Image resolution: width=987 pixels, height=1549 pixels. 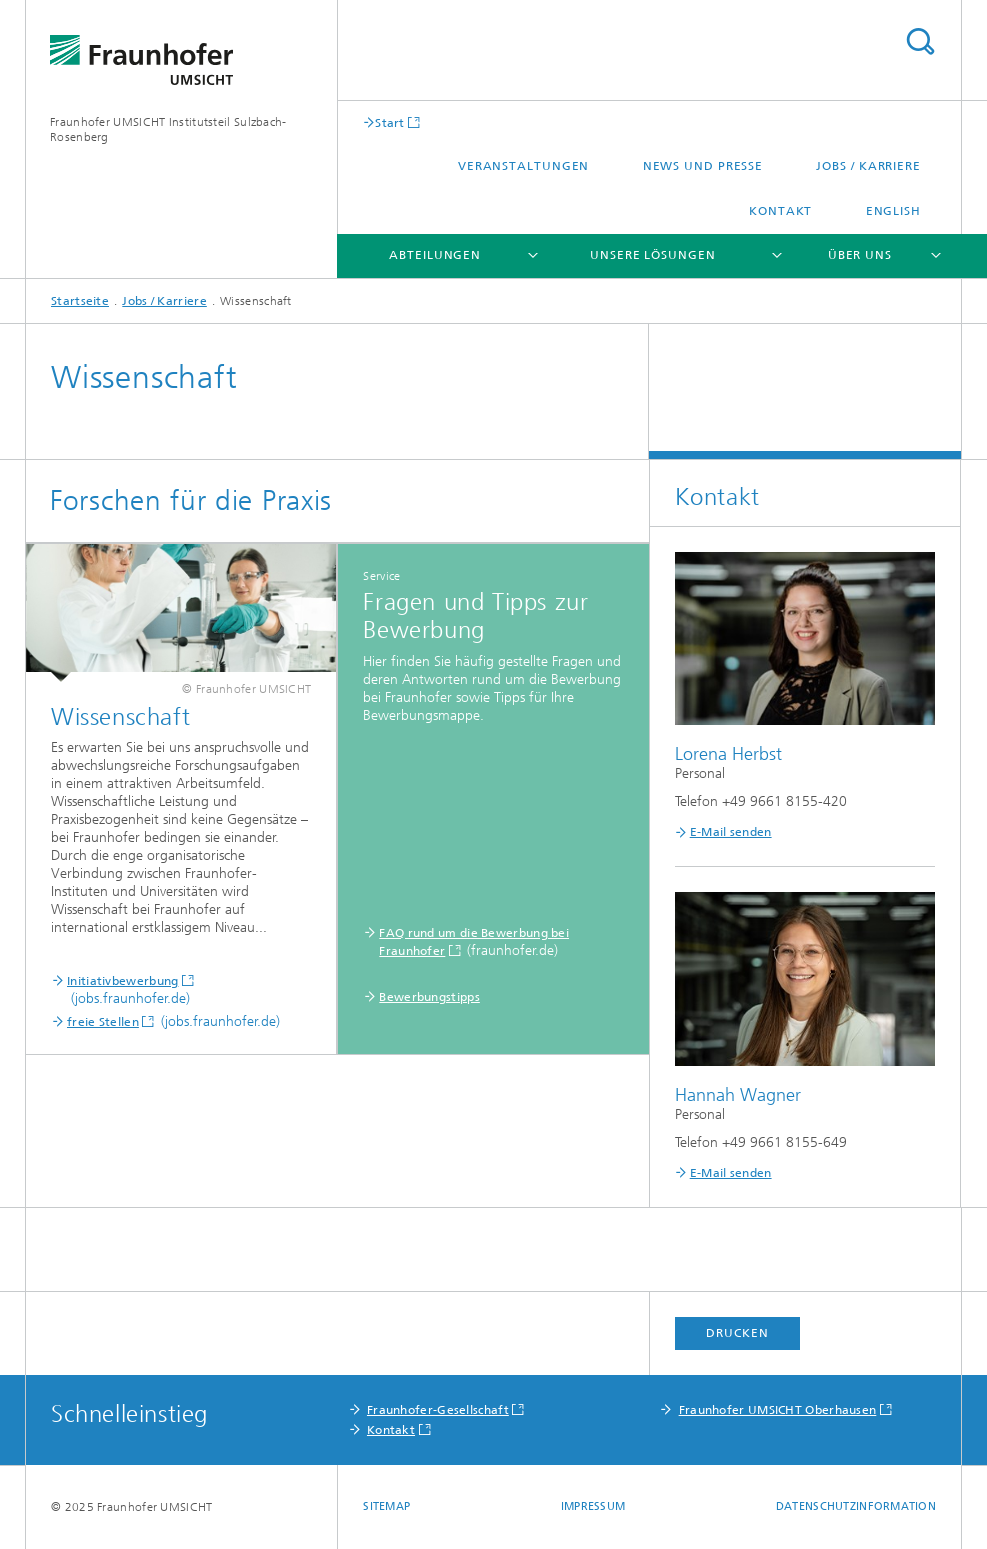 I want to click on Initiativbewerbung, so click(x=122, y=981).